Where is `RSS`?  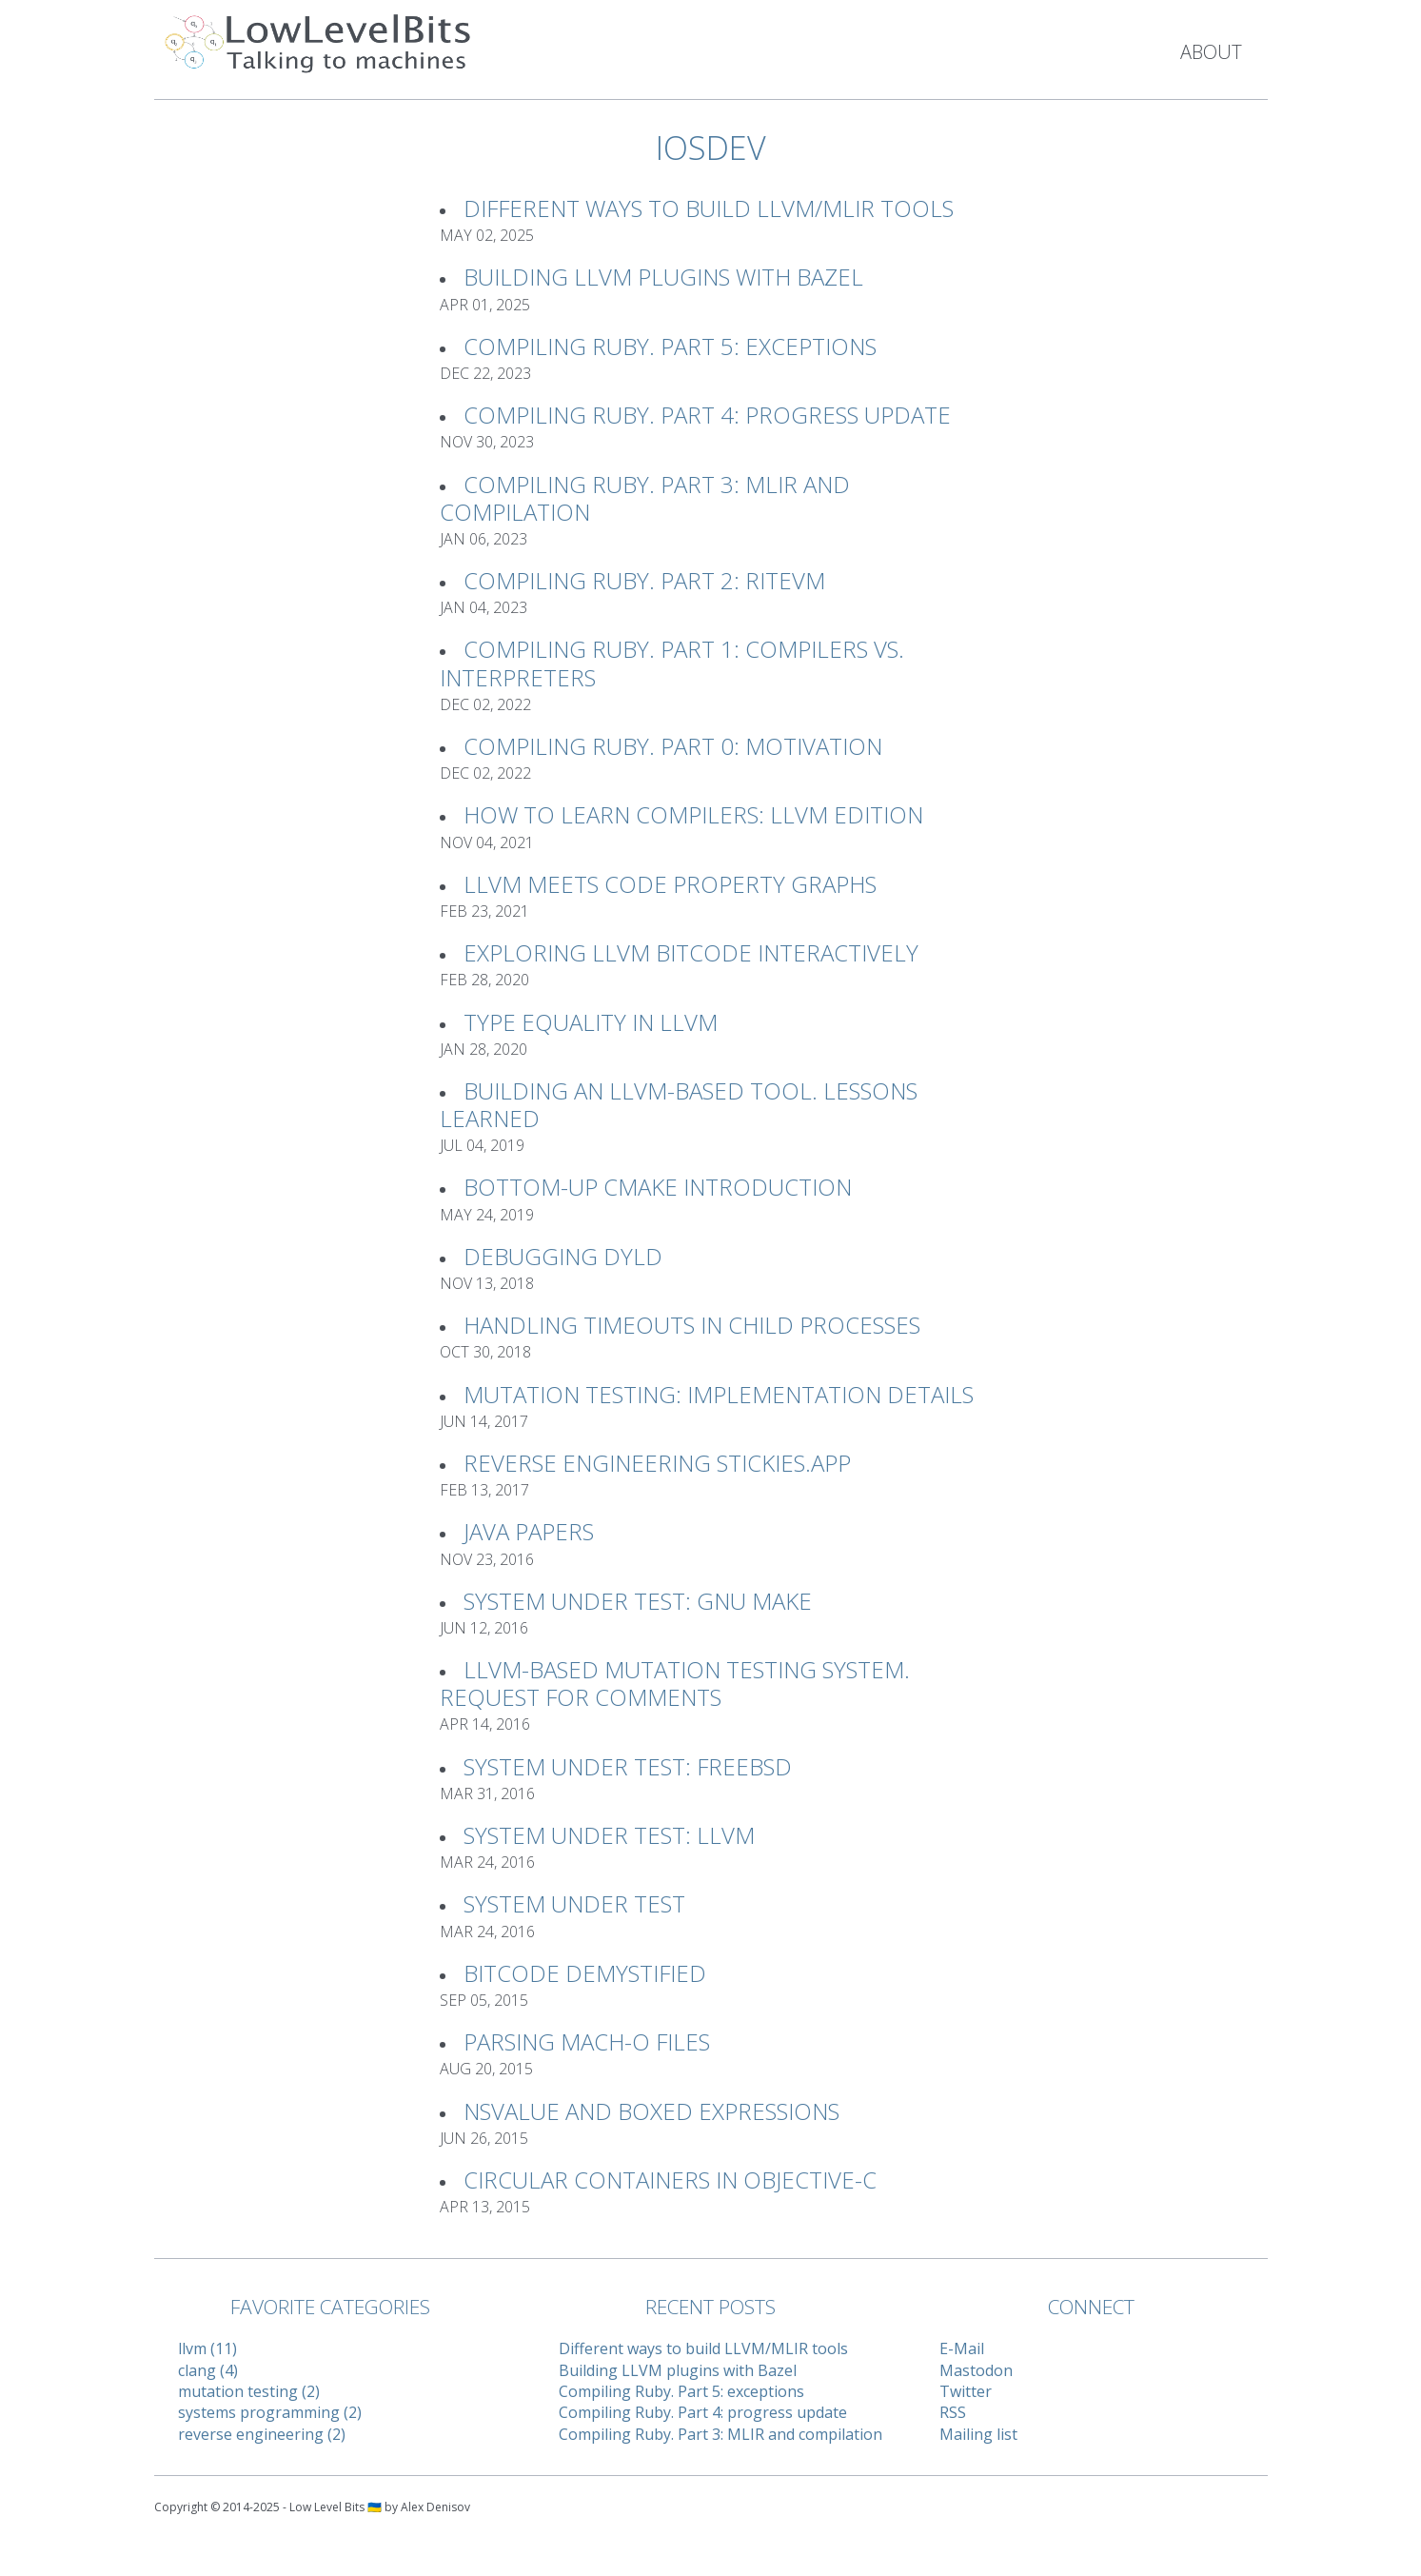 RSS is located at coordinates (952, 2412).